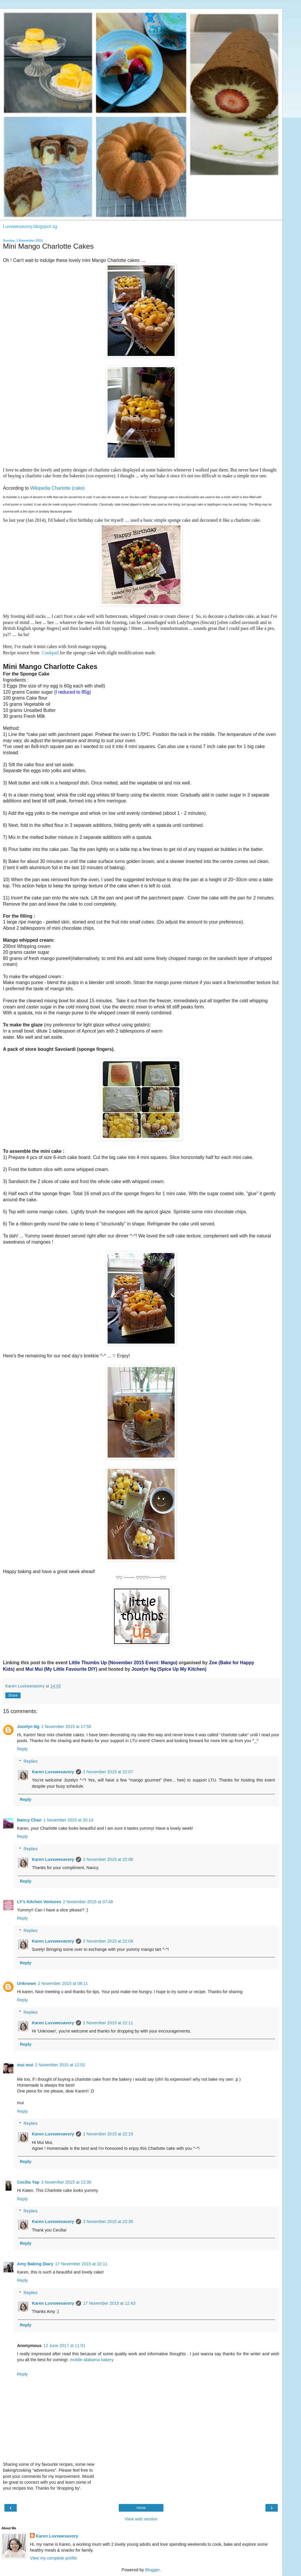  I want to click on 2 November 2015 at 07:48, so click(88, 1901).